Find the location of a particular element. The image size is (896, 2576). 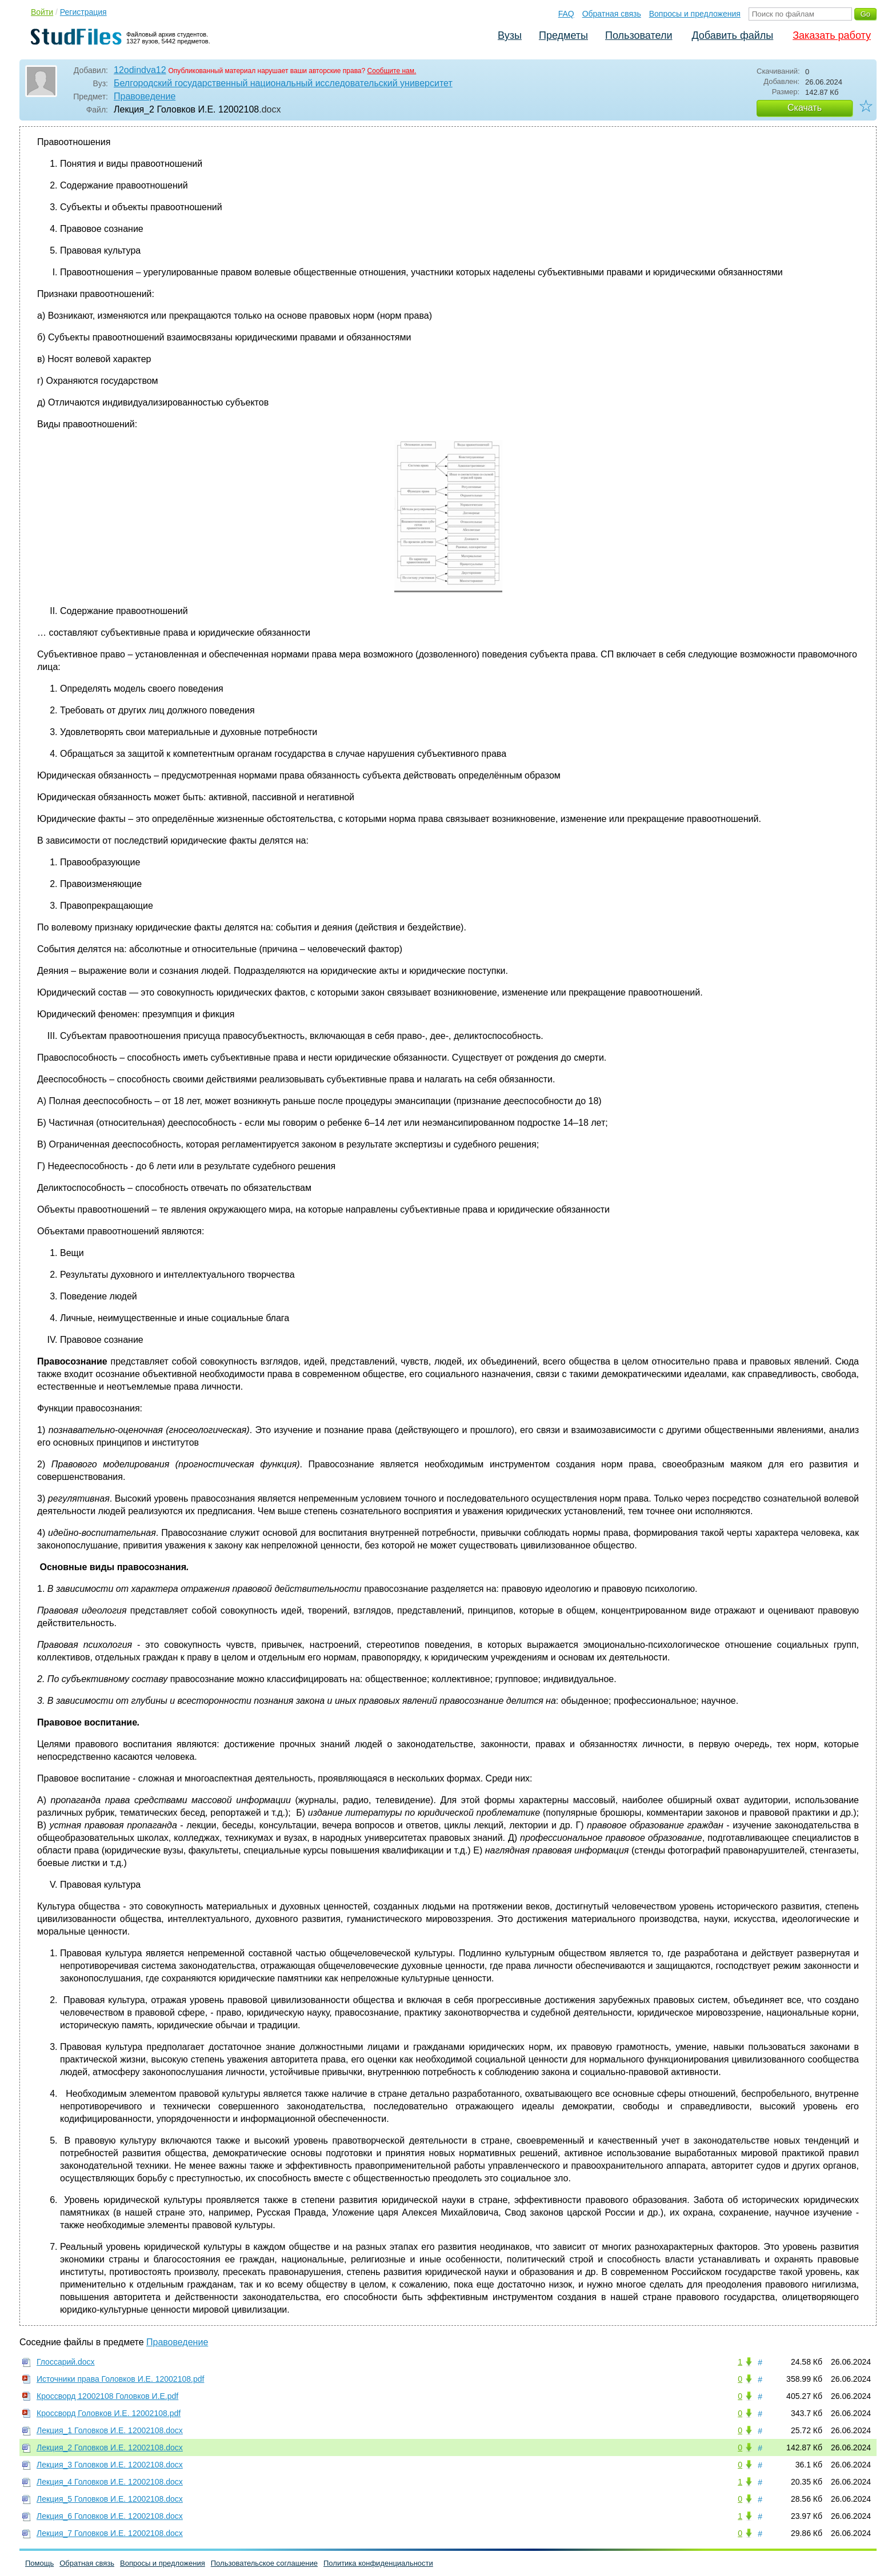

Лекция_1 Головков И.Е. 12002108.docx is located at coordinates (110, 2430).